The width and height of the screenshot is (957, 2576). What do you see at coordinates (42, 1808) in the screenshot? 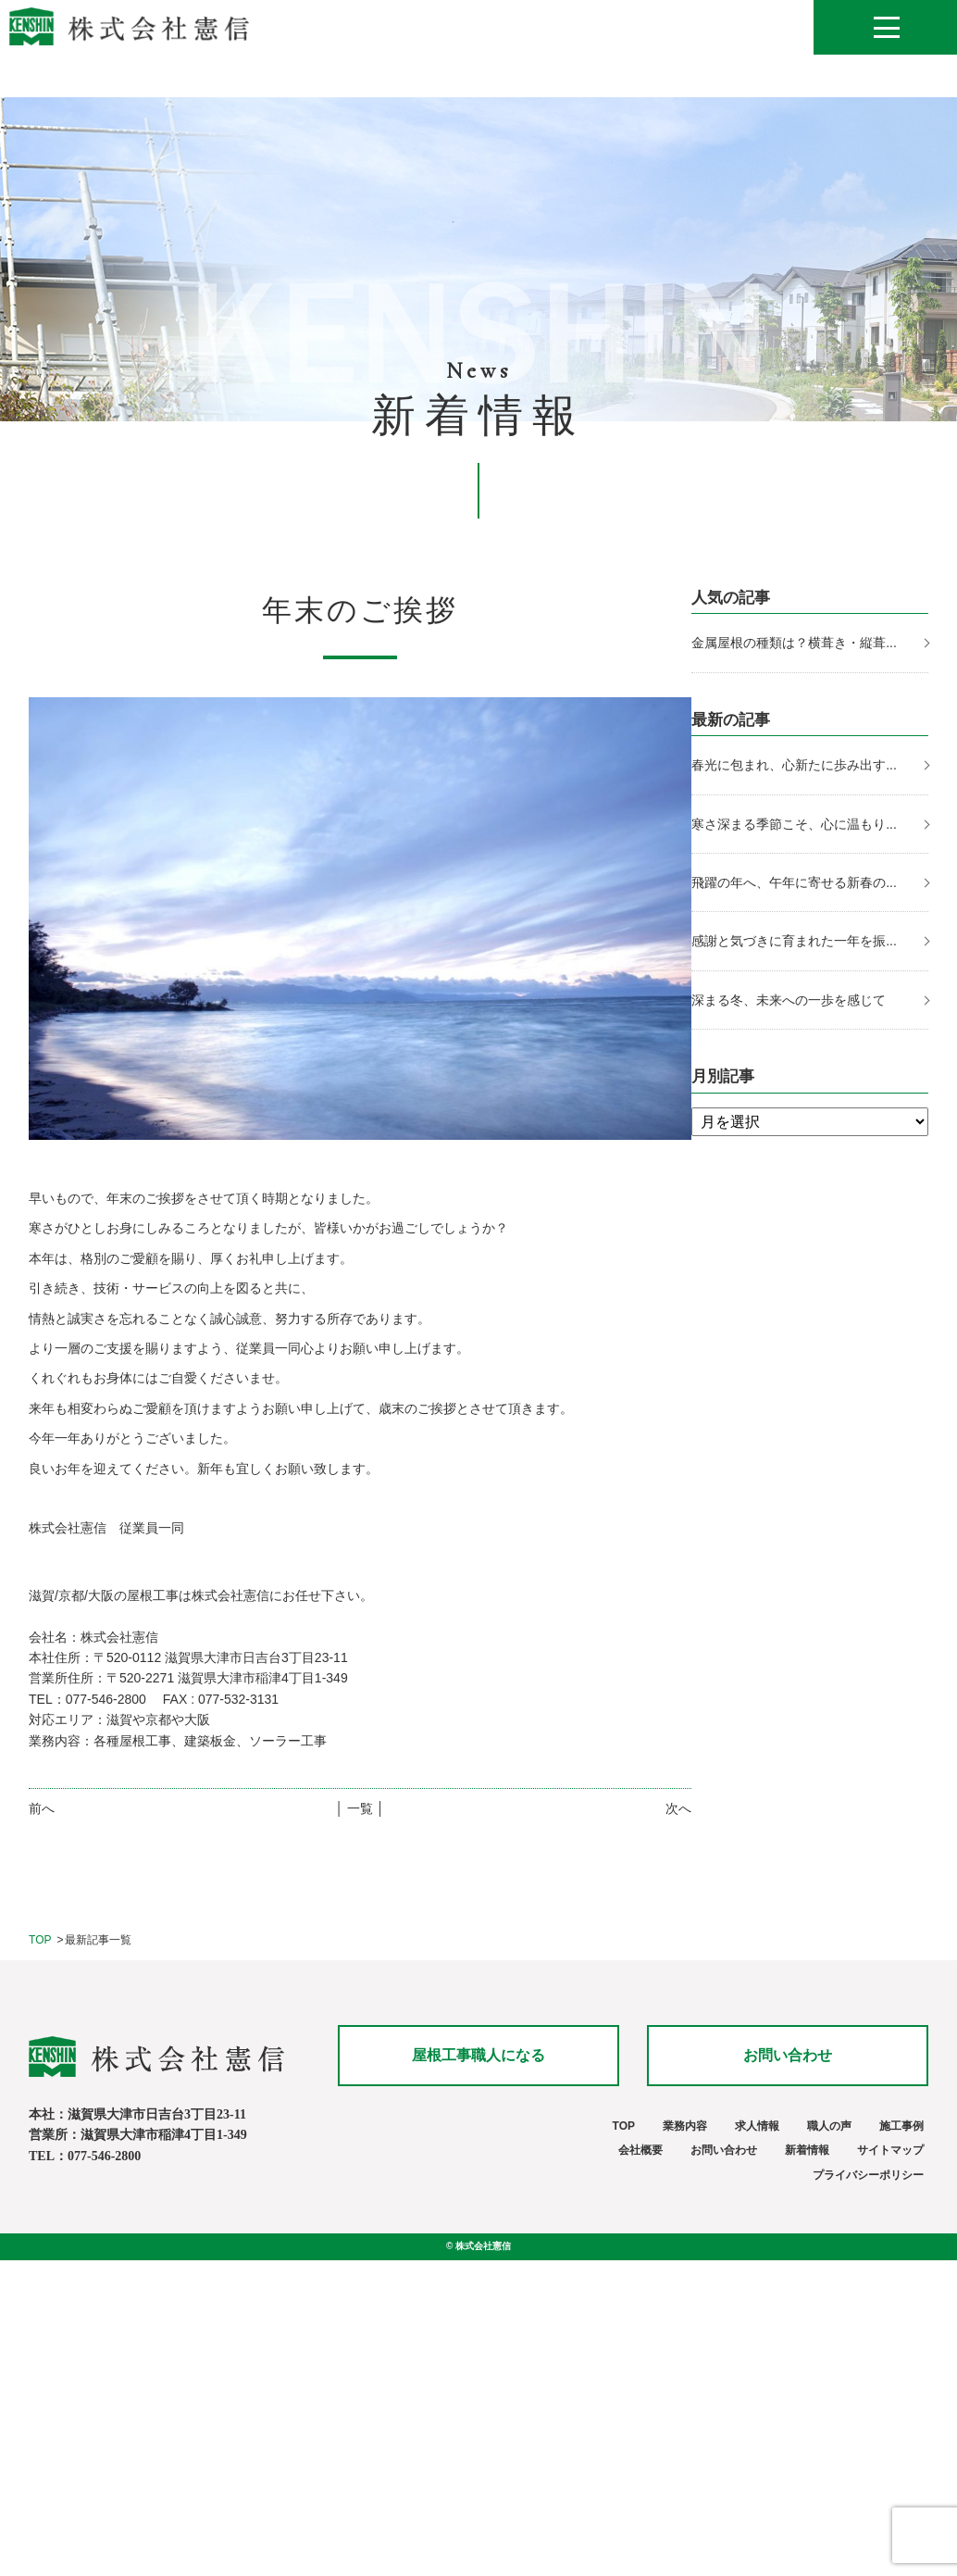
I see `前へ` at bounding box center [42, 1808].